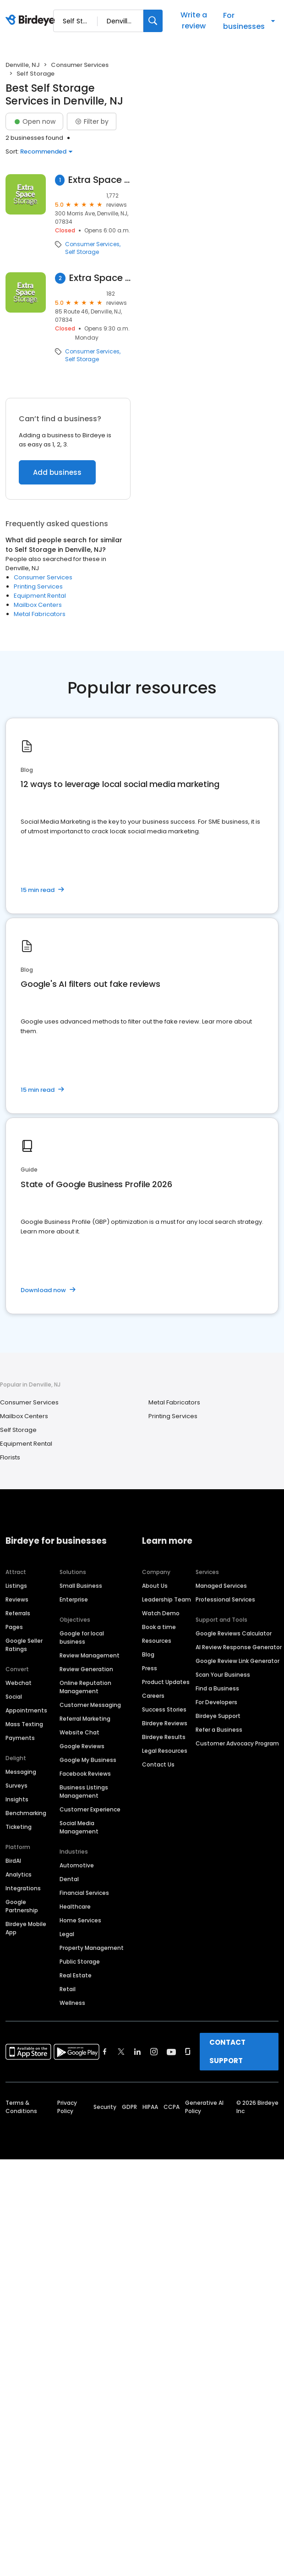  What do you see at coordinates (161, 1613) in the screenshot?
I see `Watch Demo` at bounding box center [161, 1613].